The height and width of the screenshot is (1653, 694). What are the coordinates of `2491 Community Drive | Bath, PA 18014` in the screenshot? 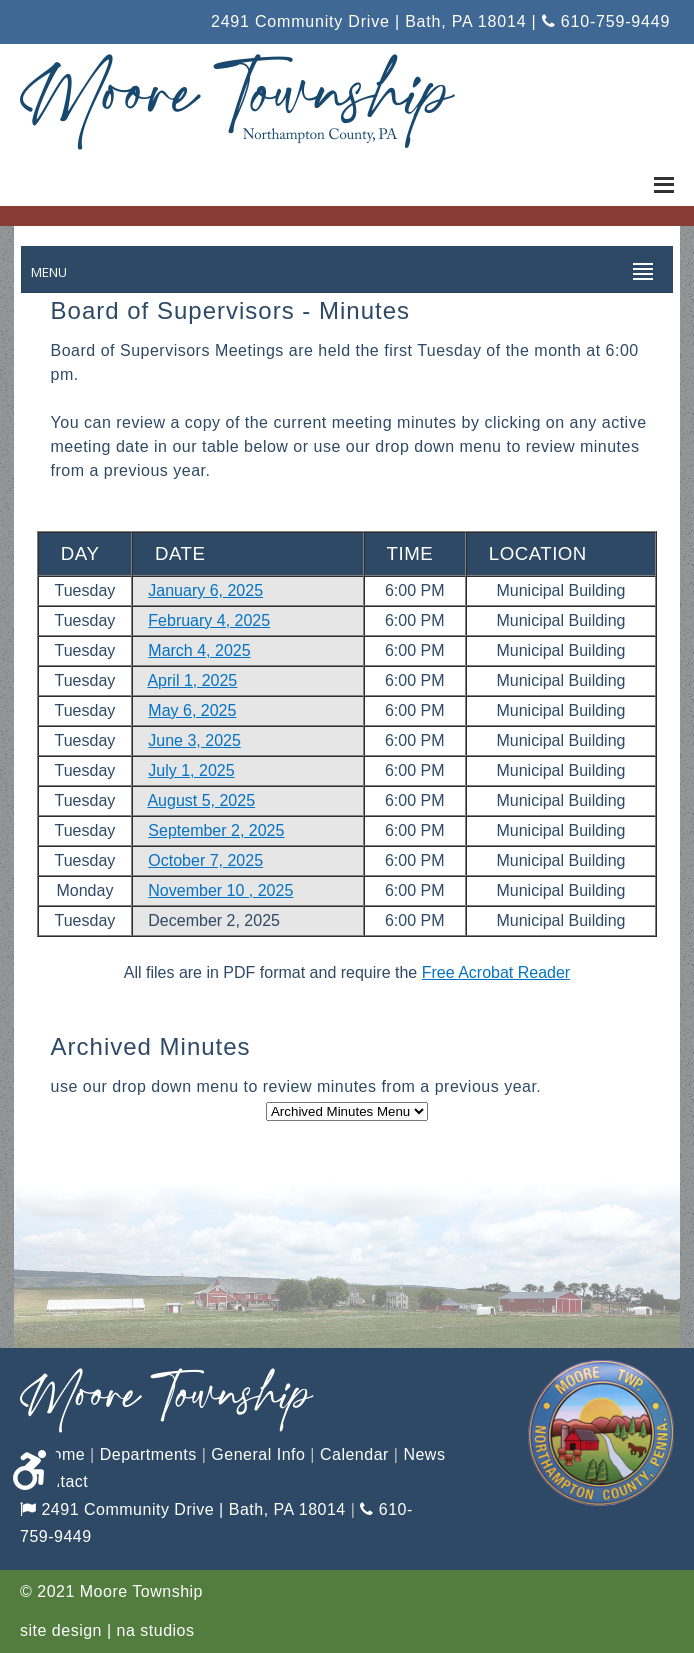 It's located at (183, 1509).